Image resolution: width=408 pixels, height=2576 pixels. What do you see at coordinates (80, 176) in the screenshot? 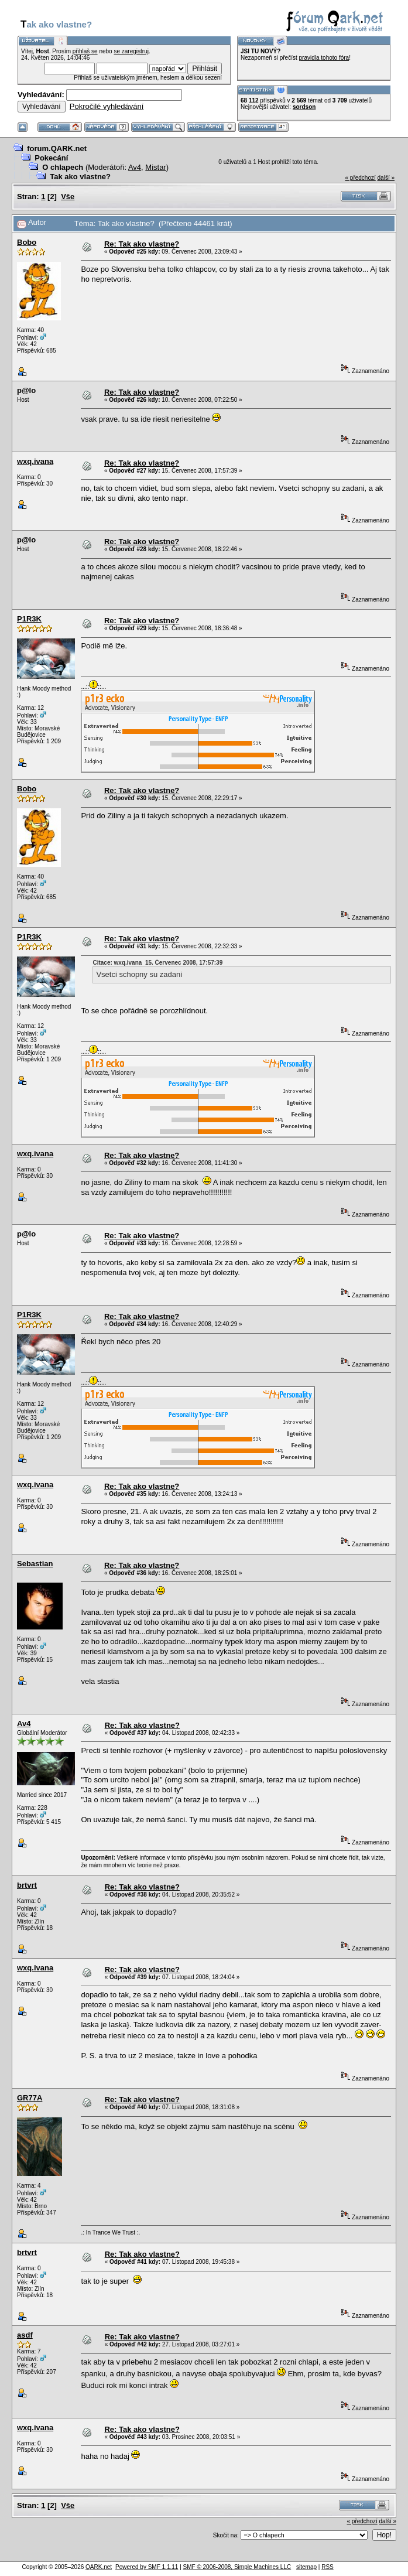
I see `Tak ako vlastne?` at bounding box center [80, 176].